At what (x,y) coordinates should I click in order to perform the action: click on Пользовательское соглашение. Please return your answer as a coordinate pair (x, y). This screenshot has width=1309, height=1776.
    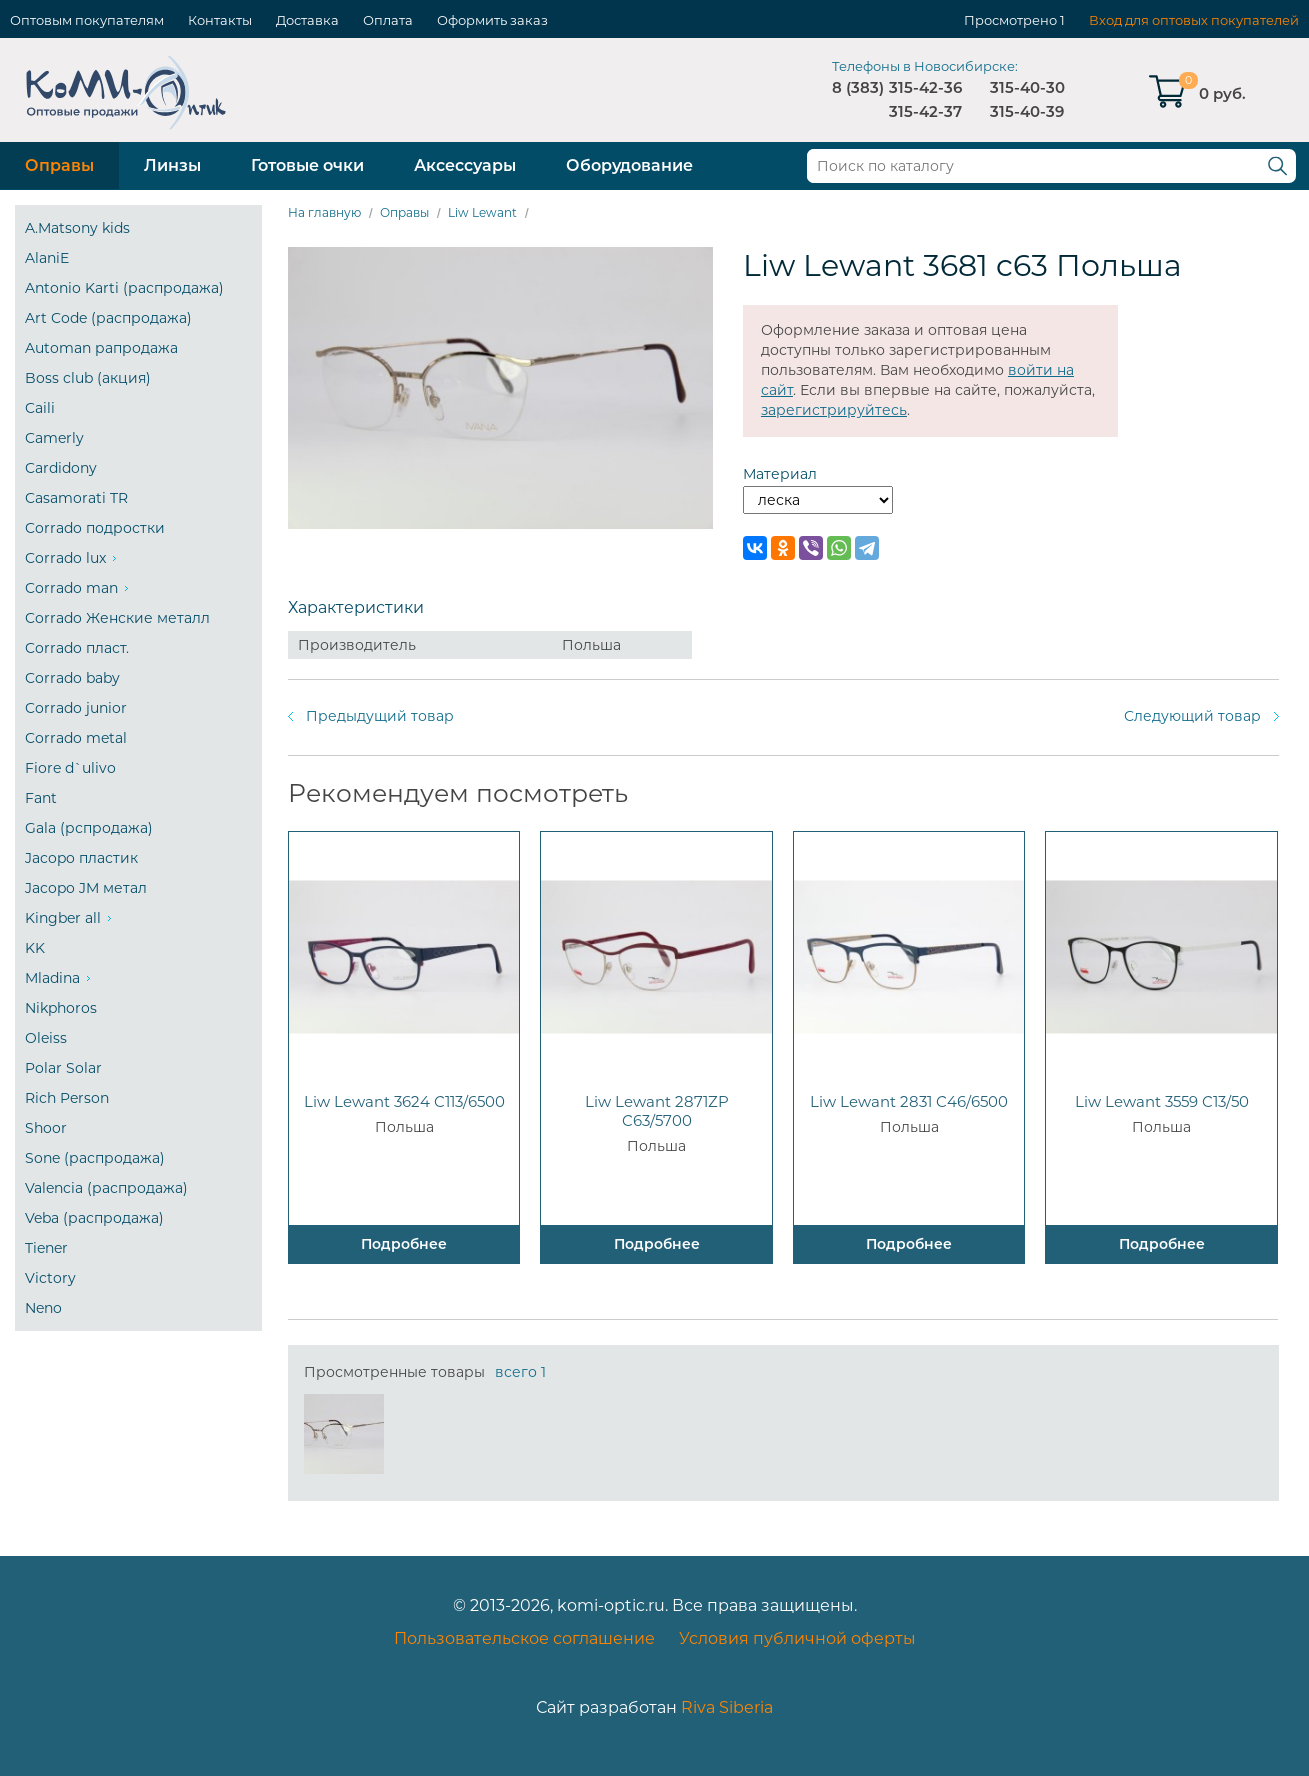
    Looking at the image, I should click on (524, 1638).